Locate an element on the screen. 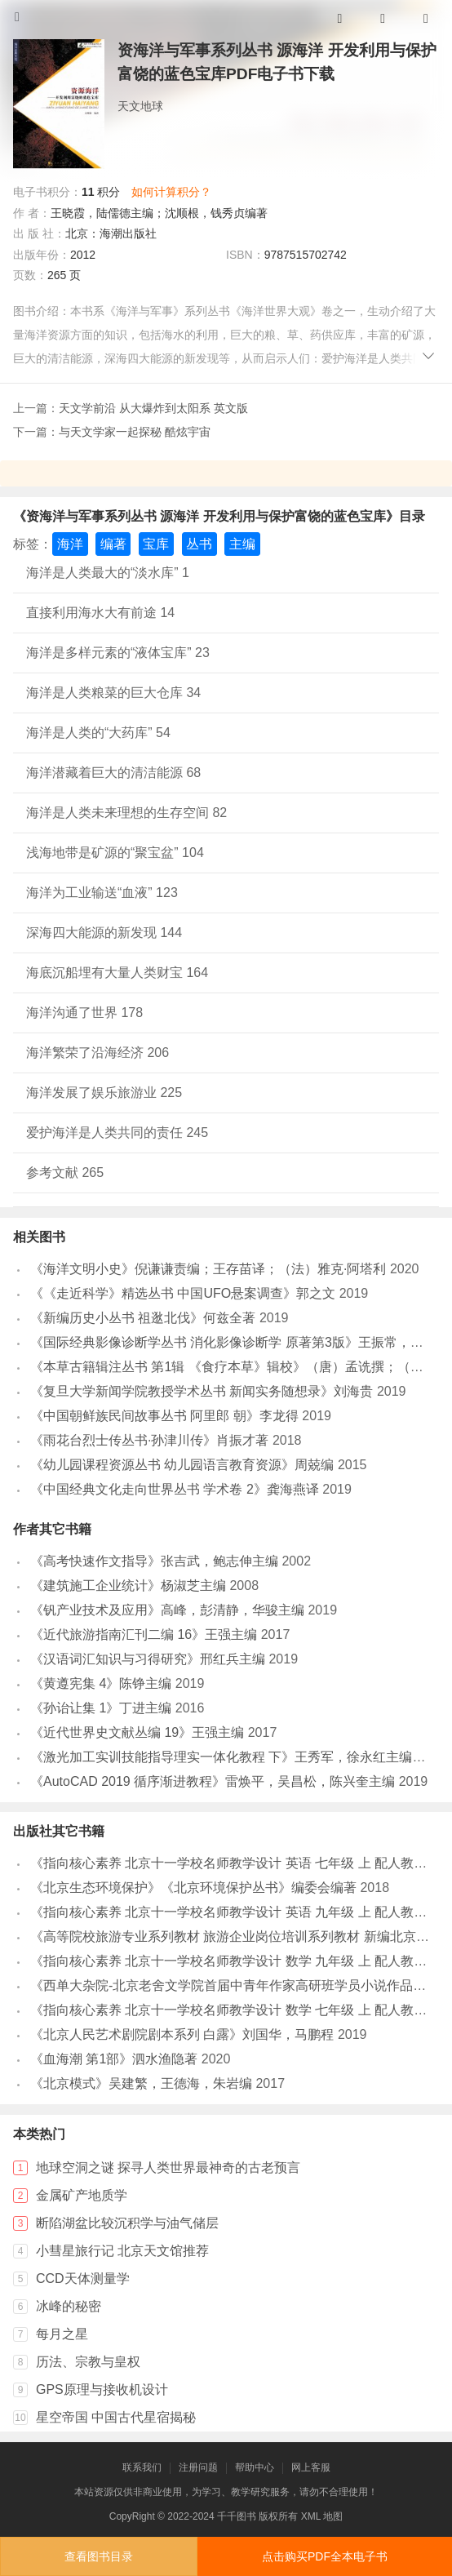 Image resolution: width=452 pixels, height=2576 pixels. GPS原理与接收机设计 is located at coordinates (102, 2389).